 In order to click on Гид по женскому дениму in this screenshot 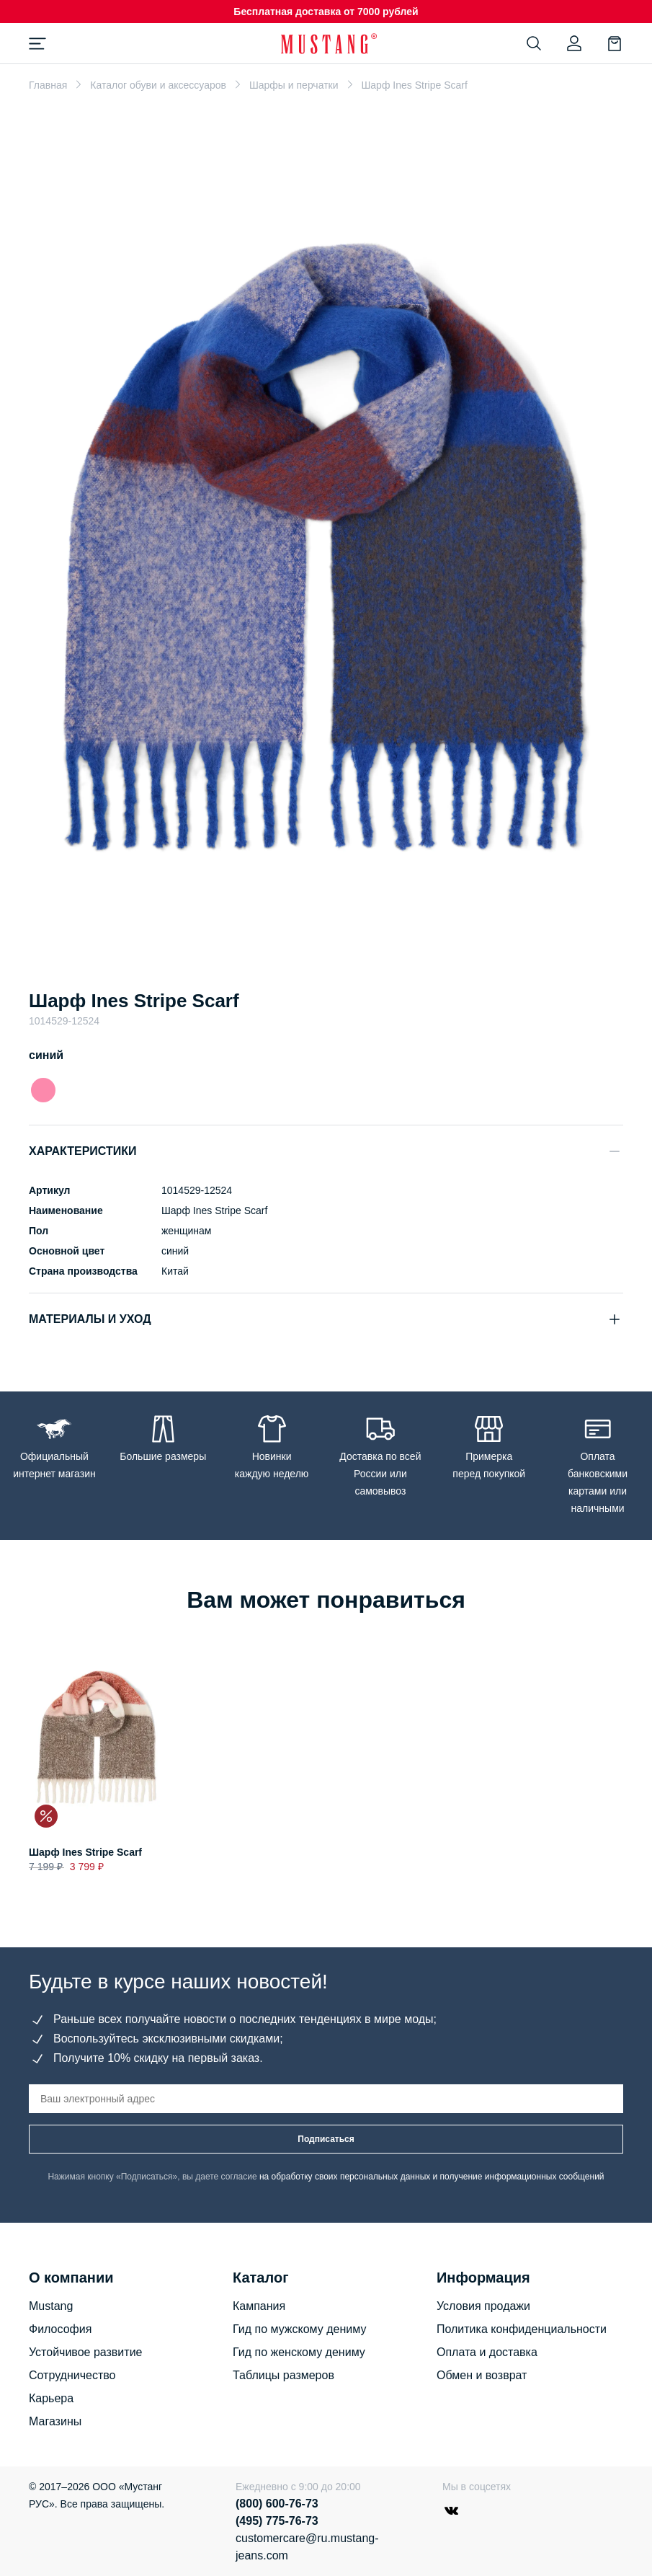, I will do `click(299, 2352)`.